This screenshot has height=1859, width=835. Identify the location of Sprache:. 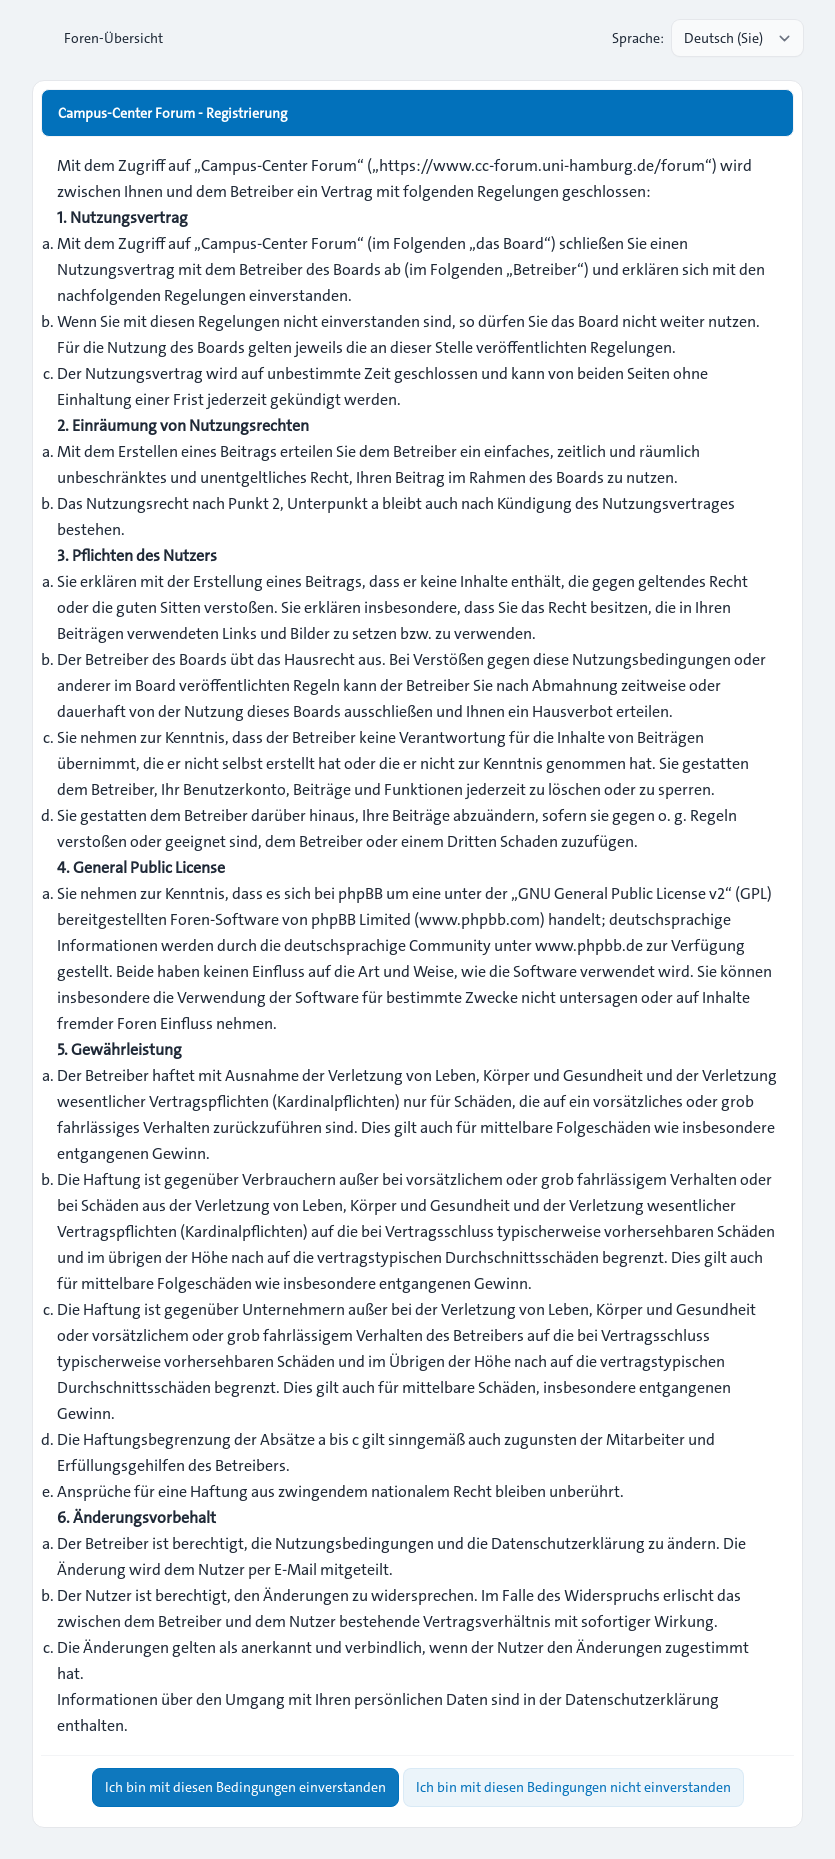
(638, 38).